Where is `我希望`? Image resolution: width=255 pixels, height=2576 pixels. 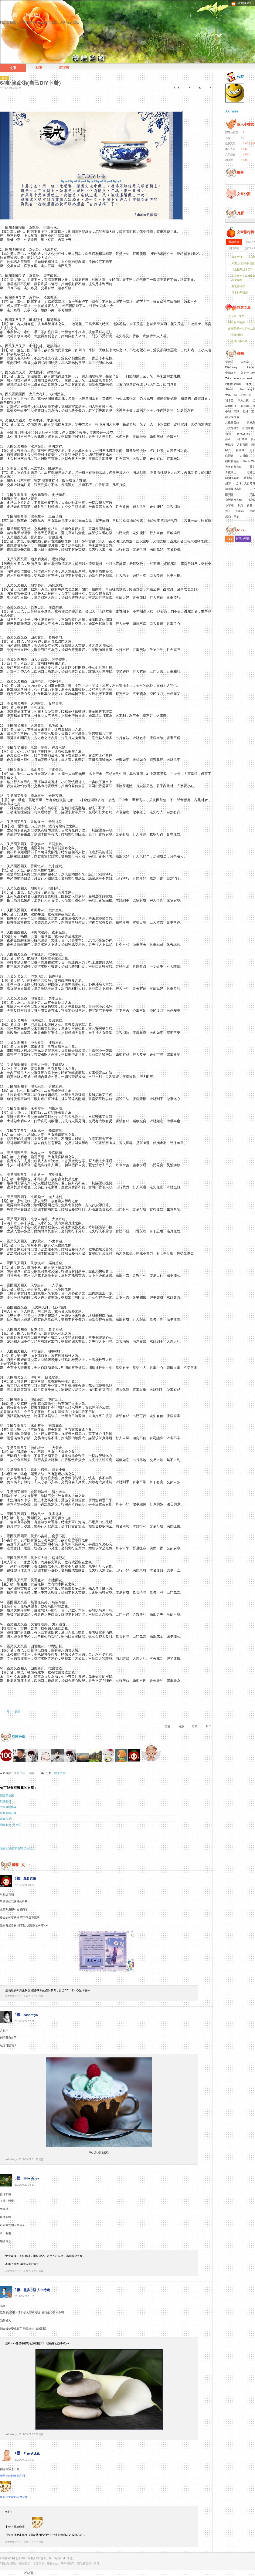 我希望 is located at coordinates (229, 400).